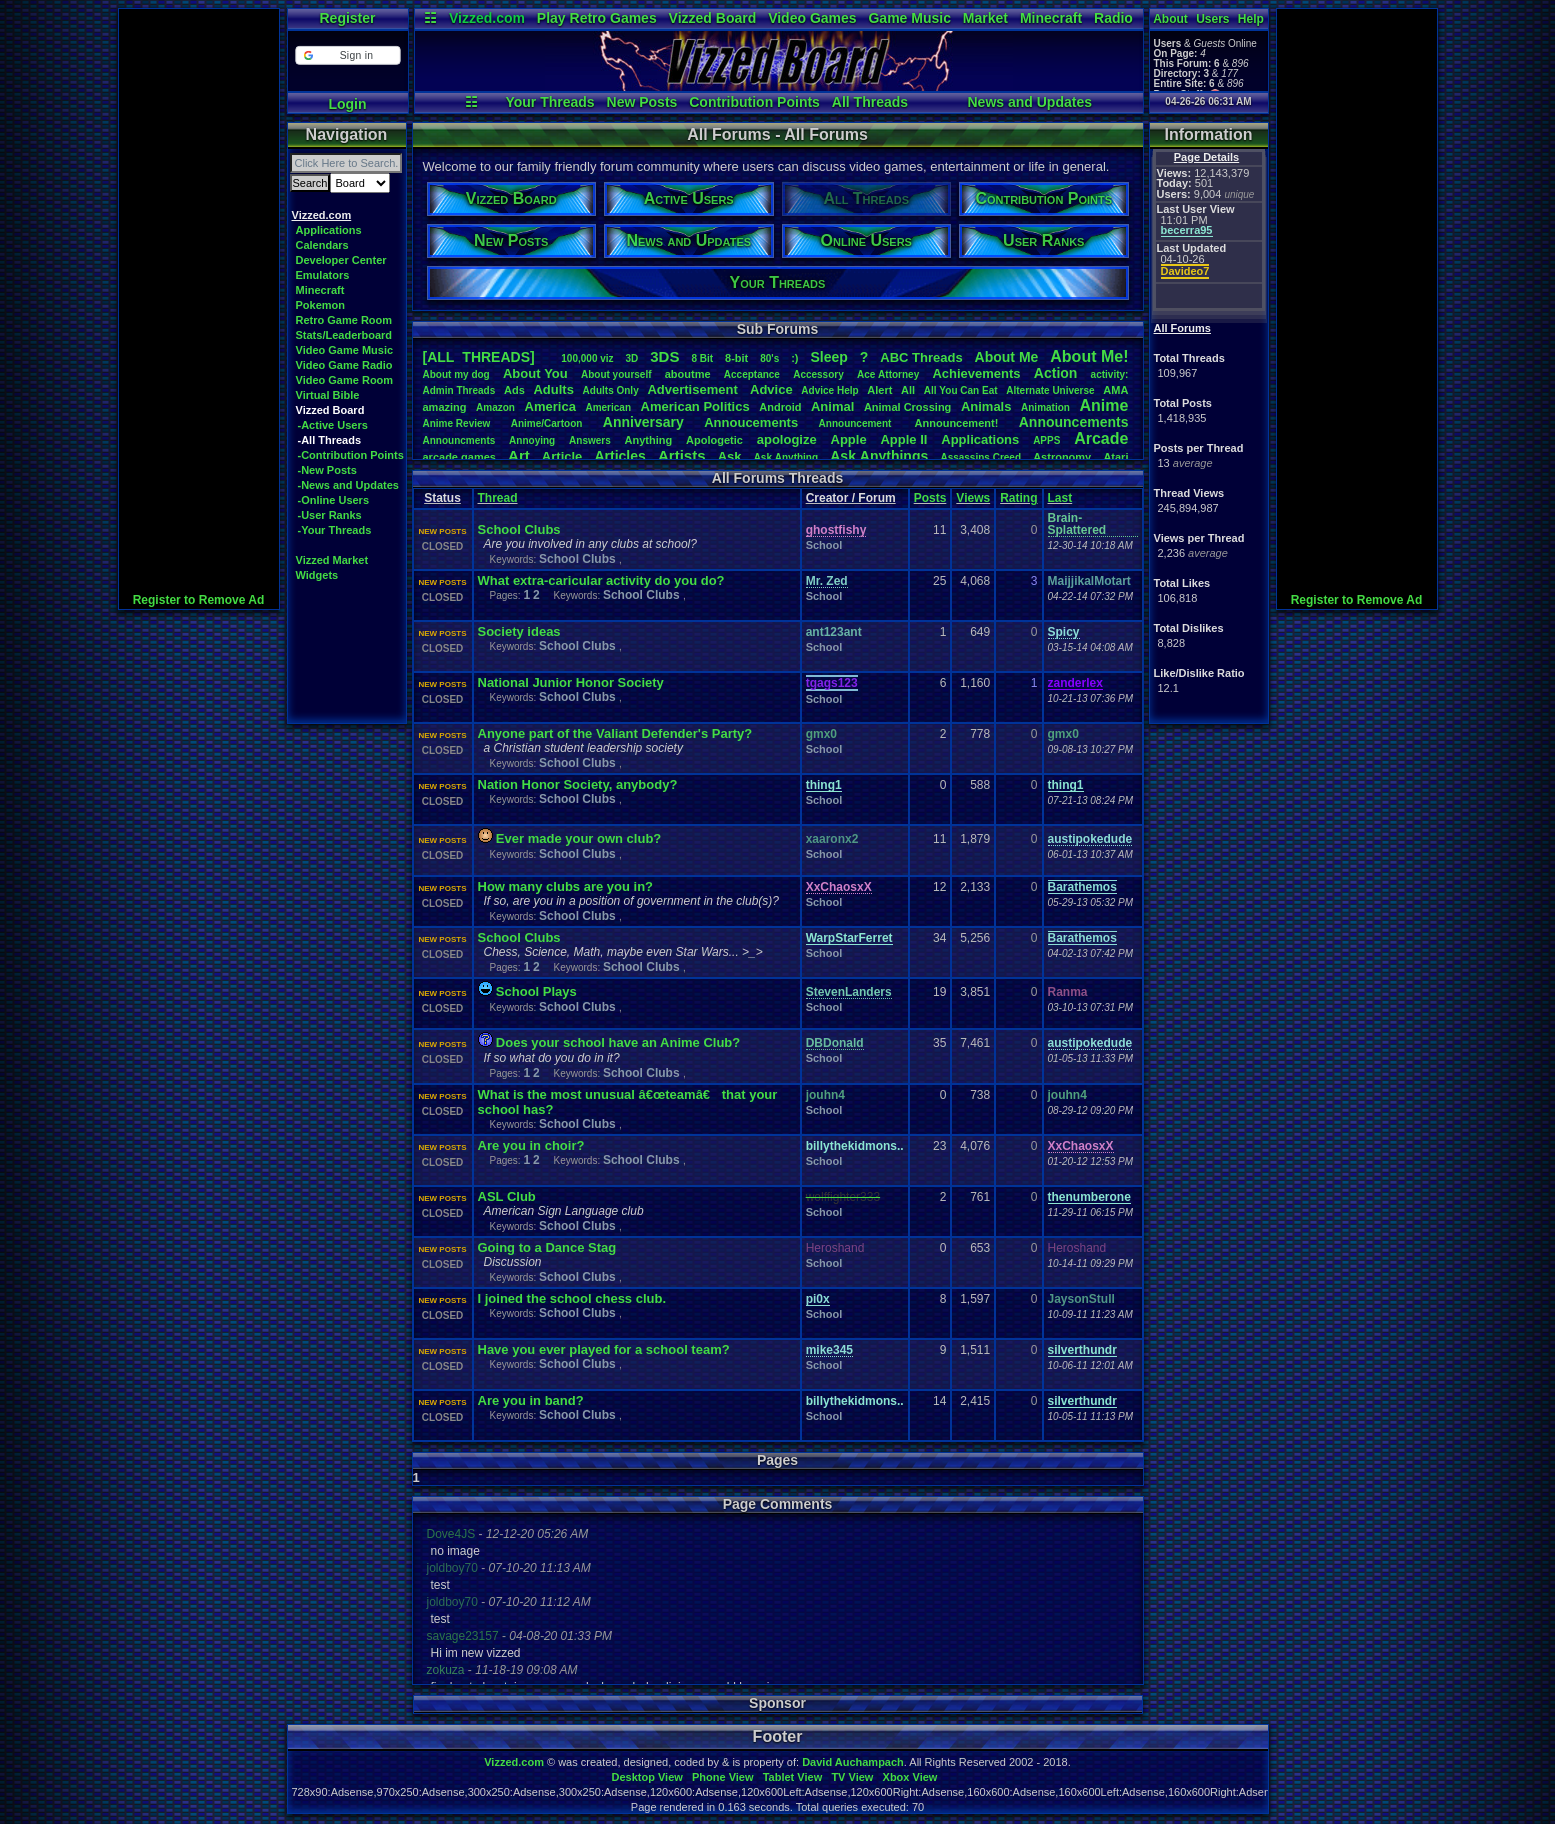  What do you see at coordinates (818, 374) in the screenshot?
I see `Accessory` at bounding box center [818, 374].